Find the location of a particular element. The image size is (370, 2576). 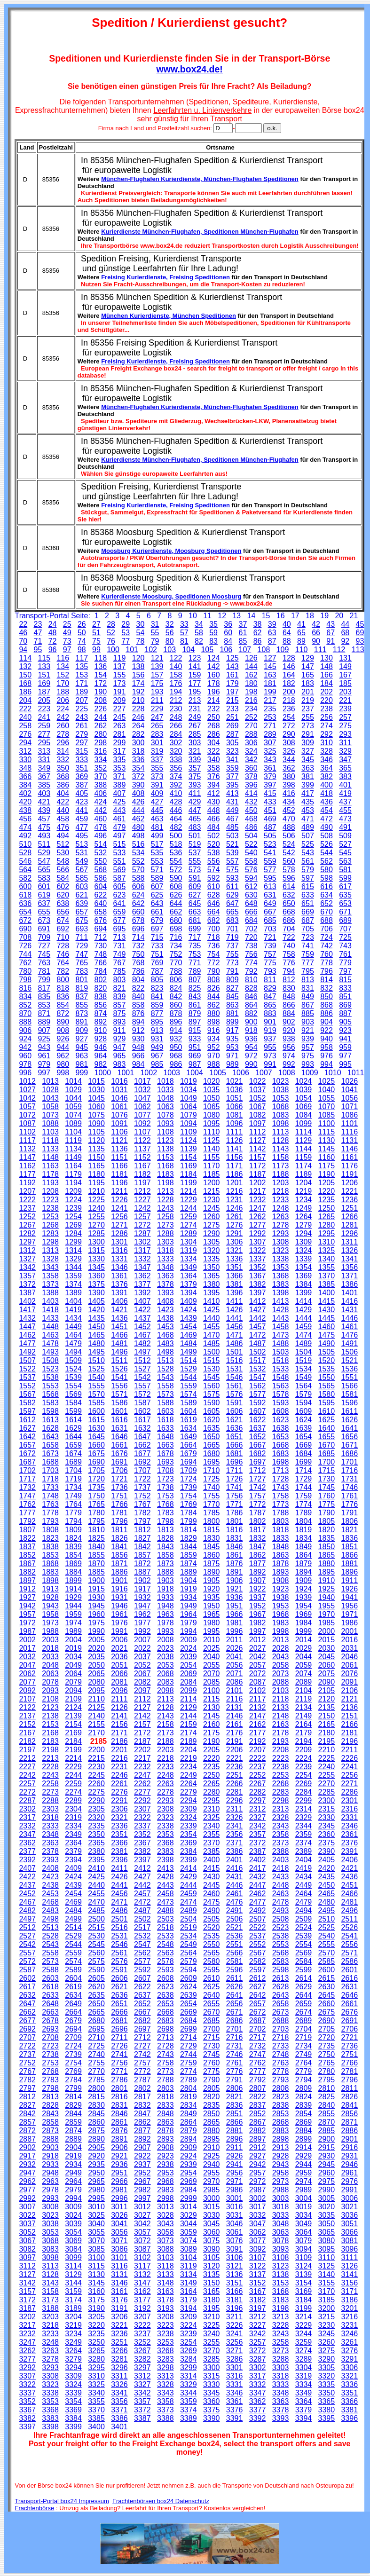

2142 is located at coordinates (142, 1716).